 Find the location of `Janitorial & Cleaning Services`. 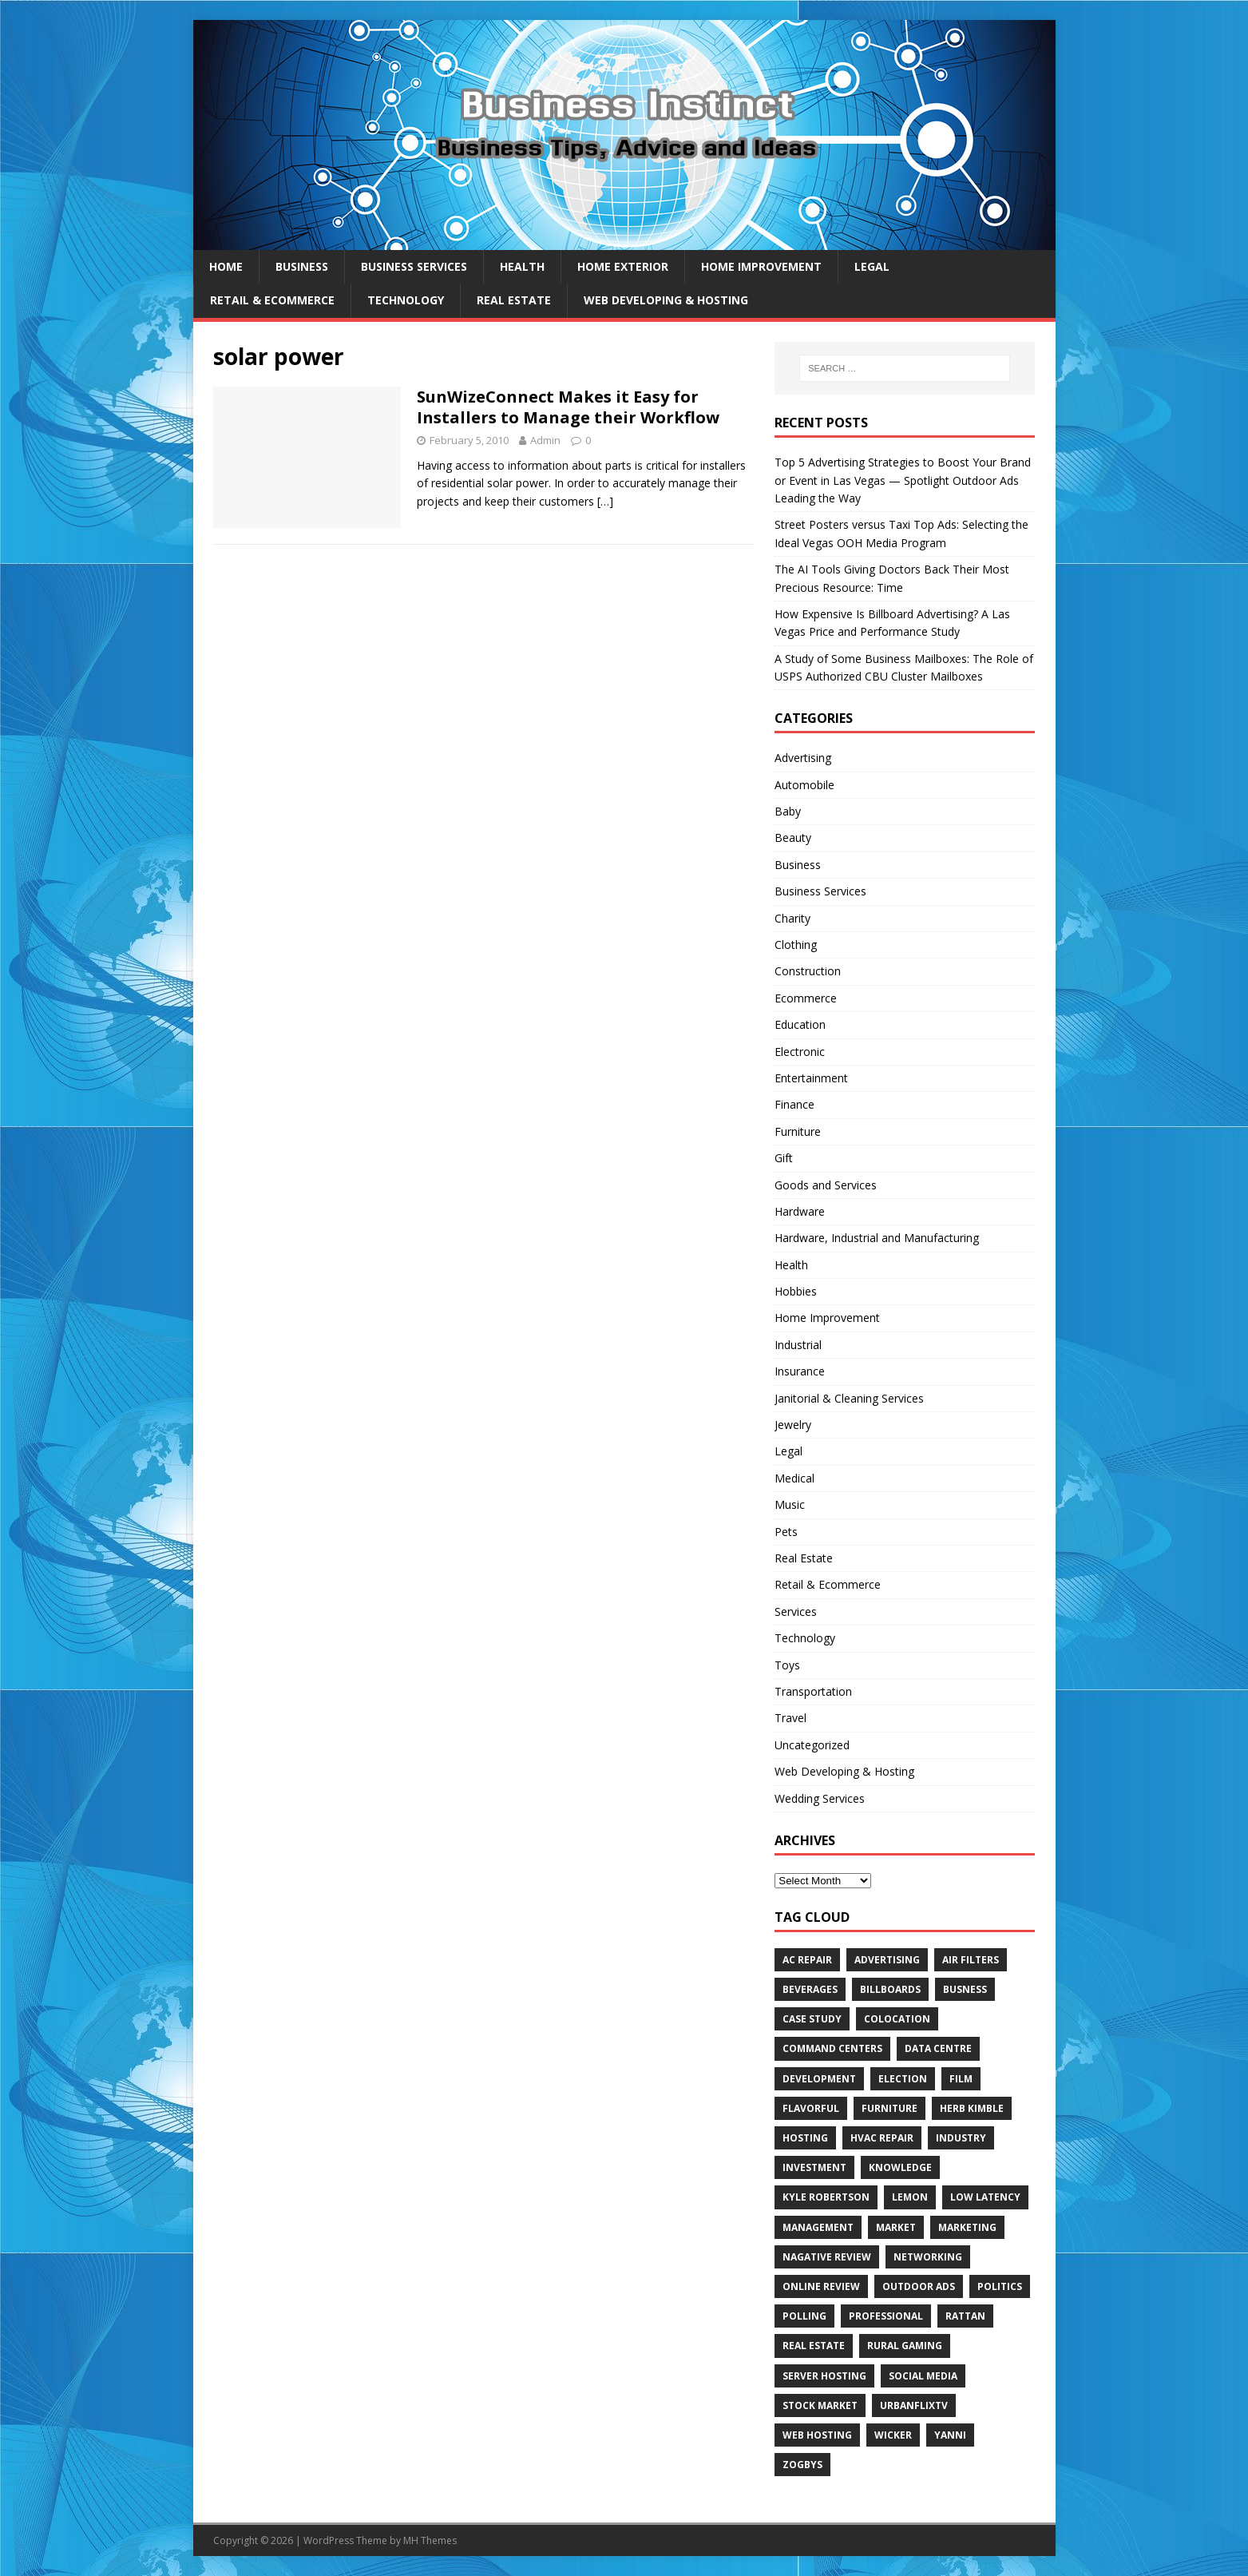

Janitorial & Cleaning Services is located at coordinates (849, 1398).